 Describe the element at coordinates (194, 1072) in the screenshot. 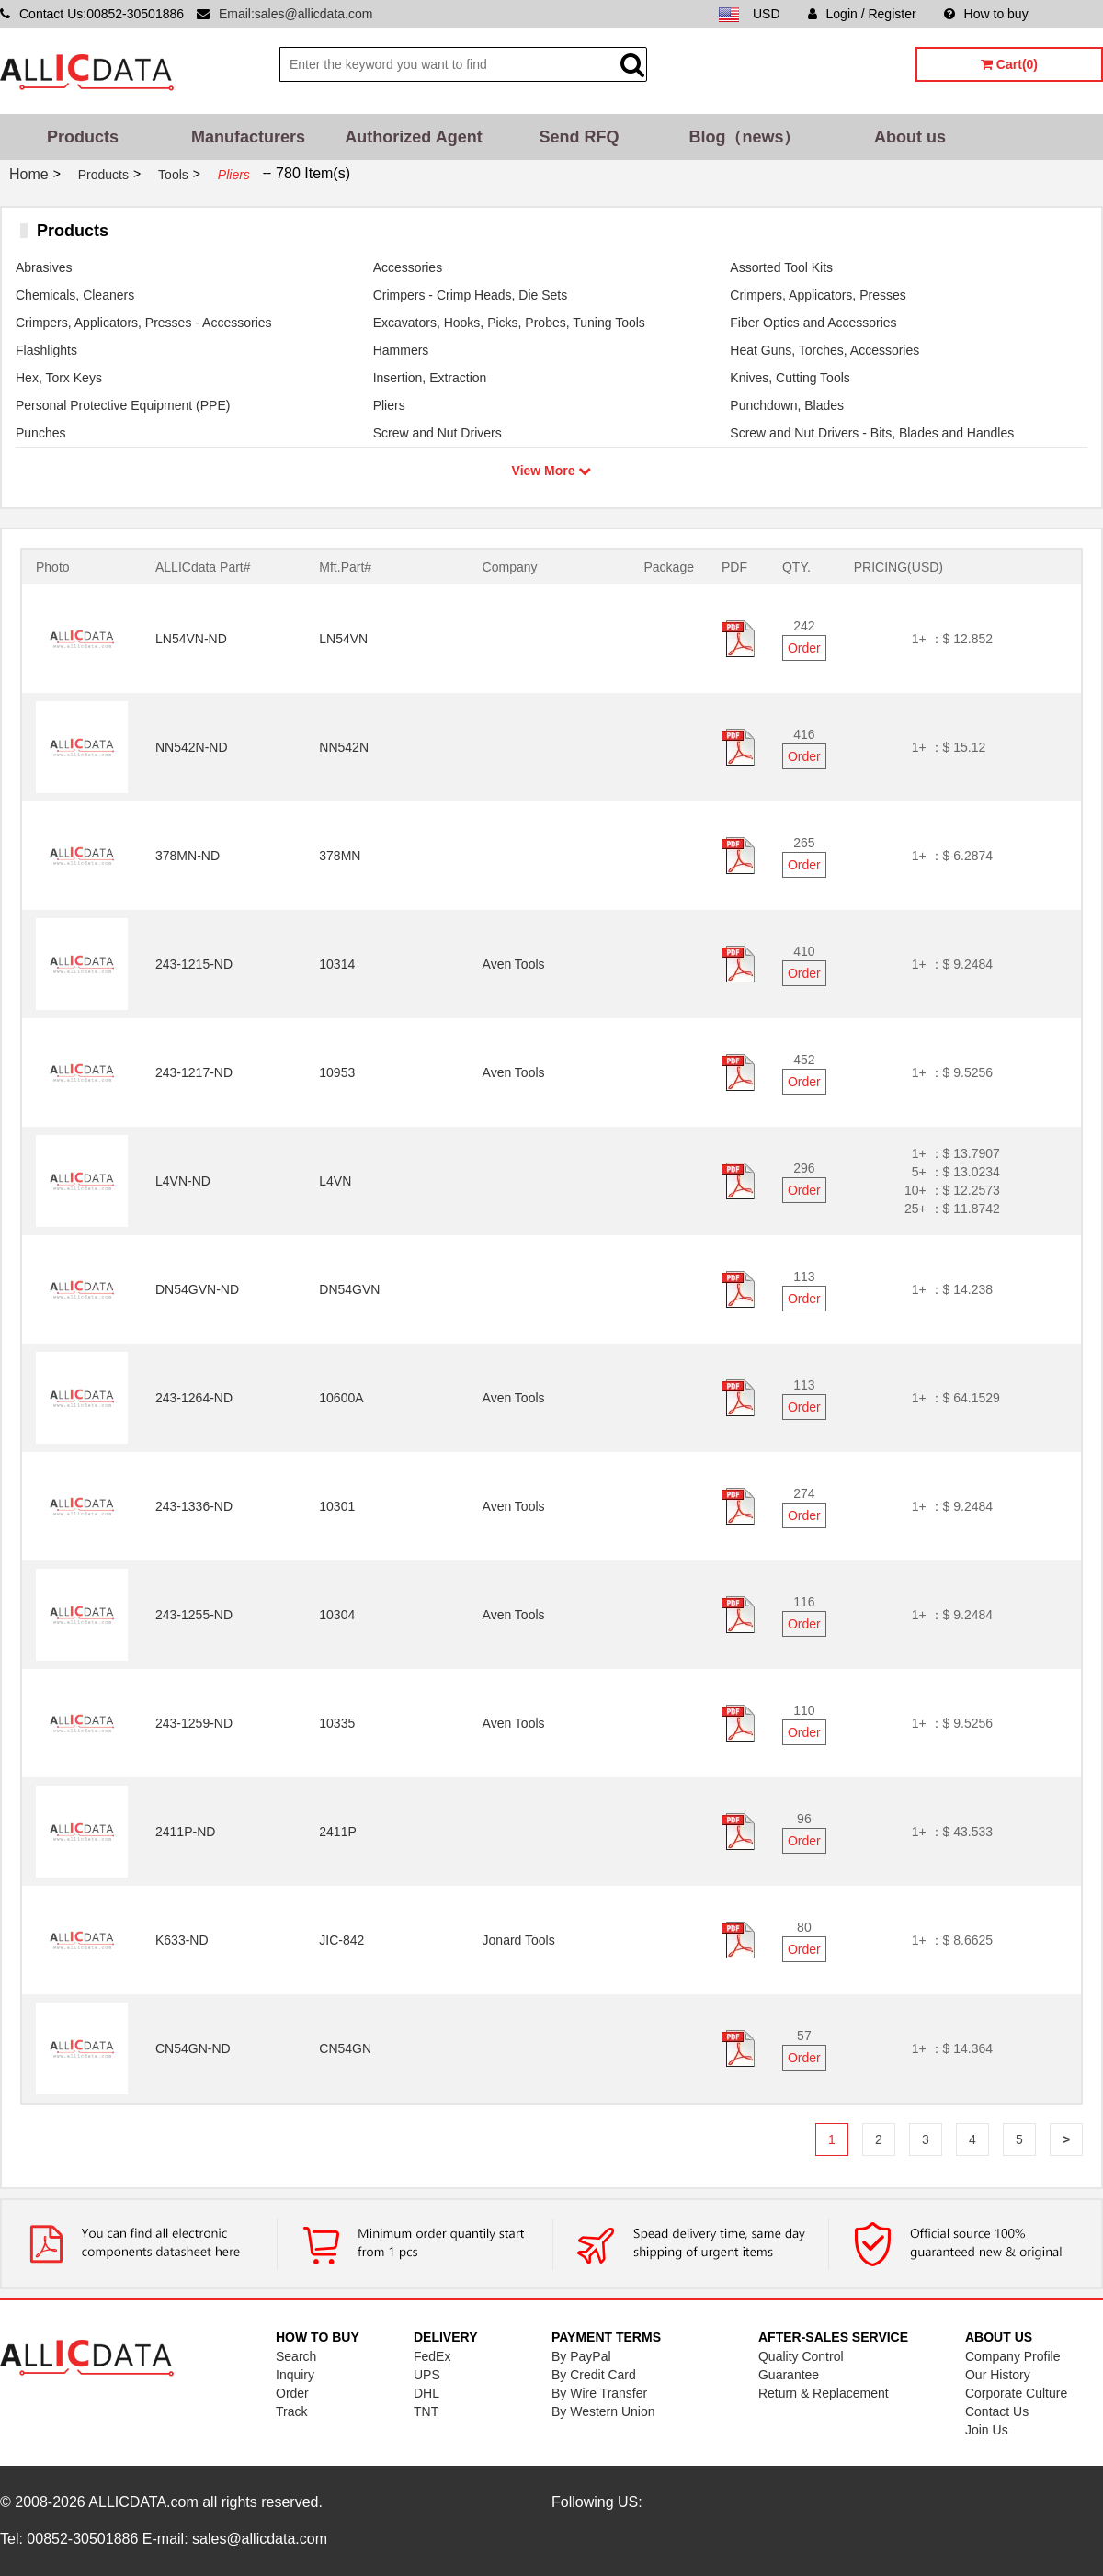

I see `243-1217-ND` at that location.